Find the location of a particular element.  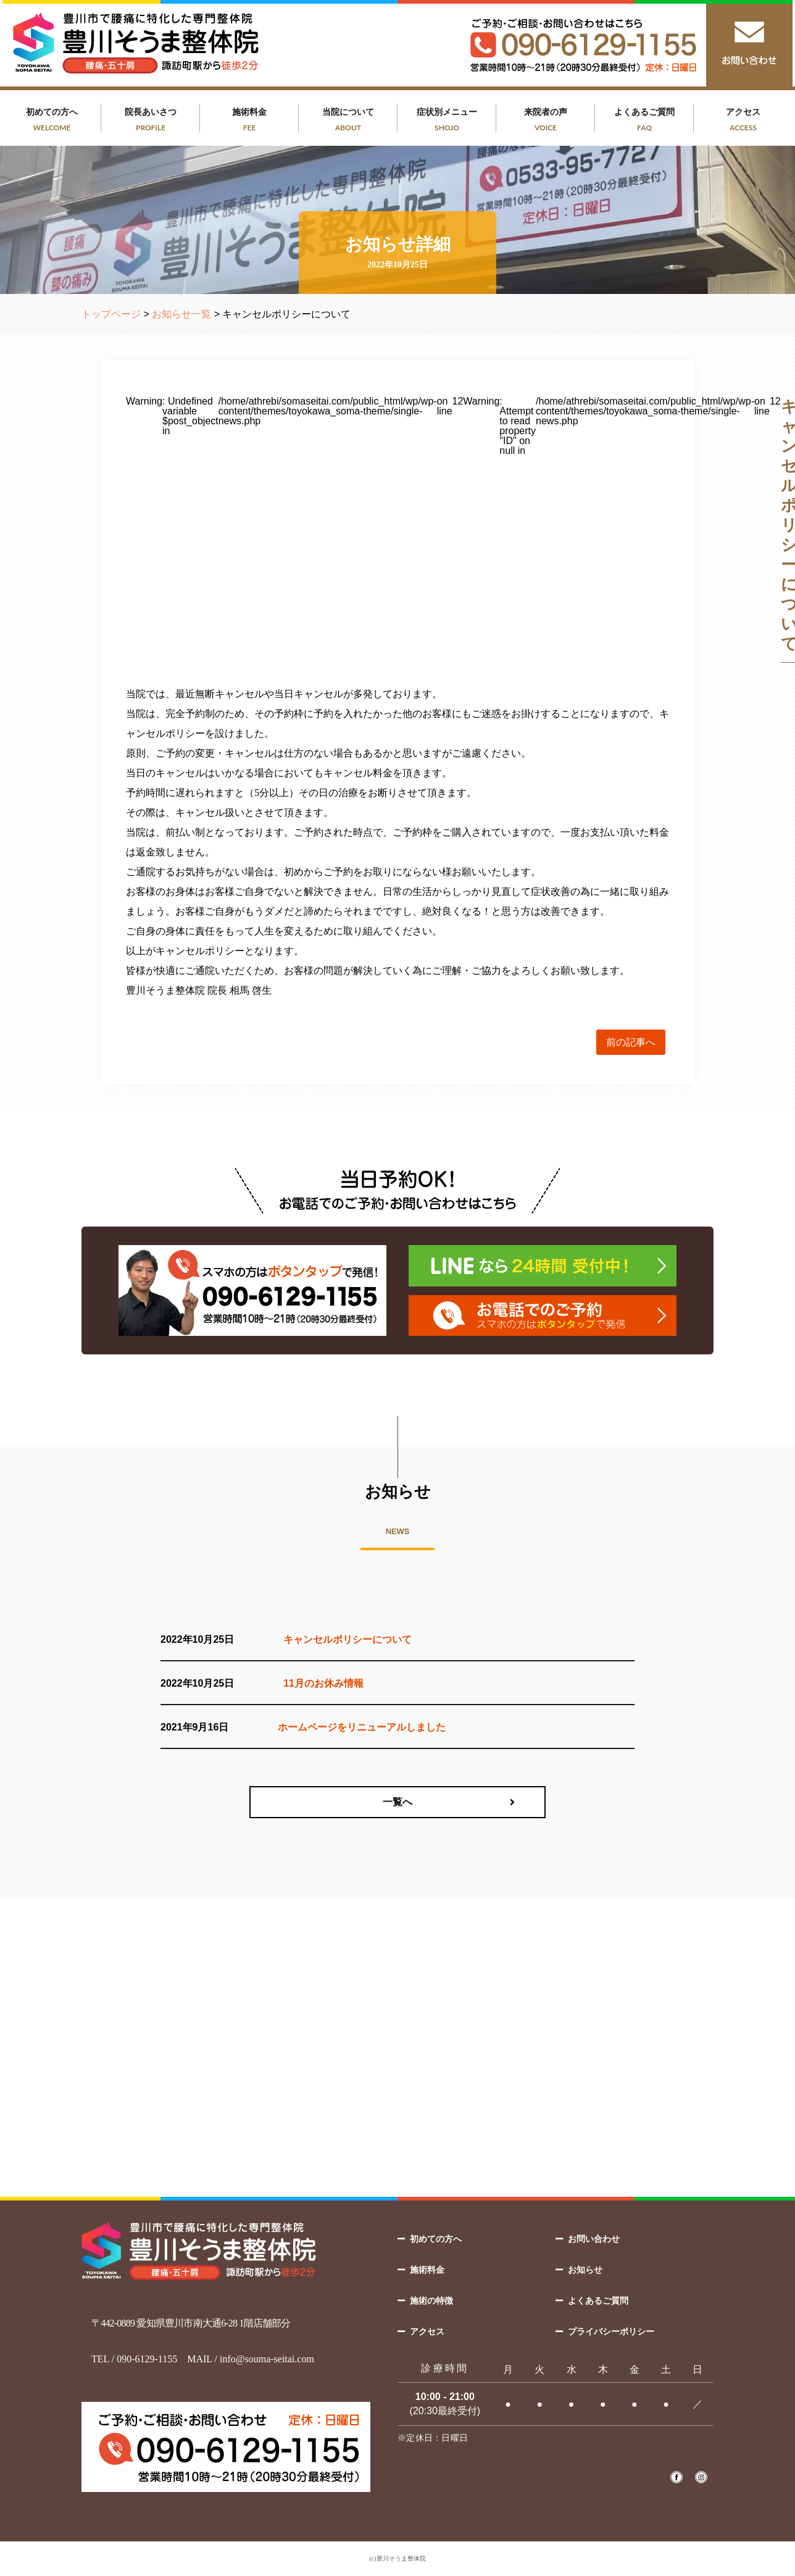

当院について is located at coordinates (348, 119).